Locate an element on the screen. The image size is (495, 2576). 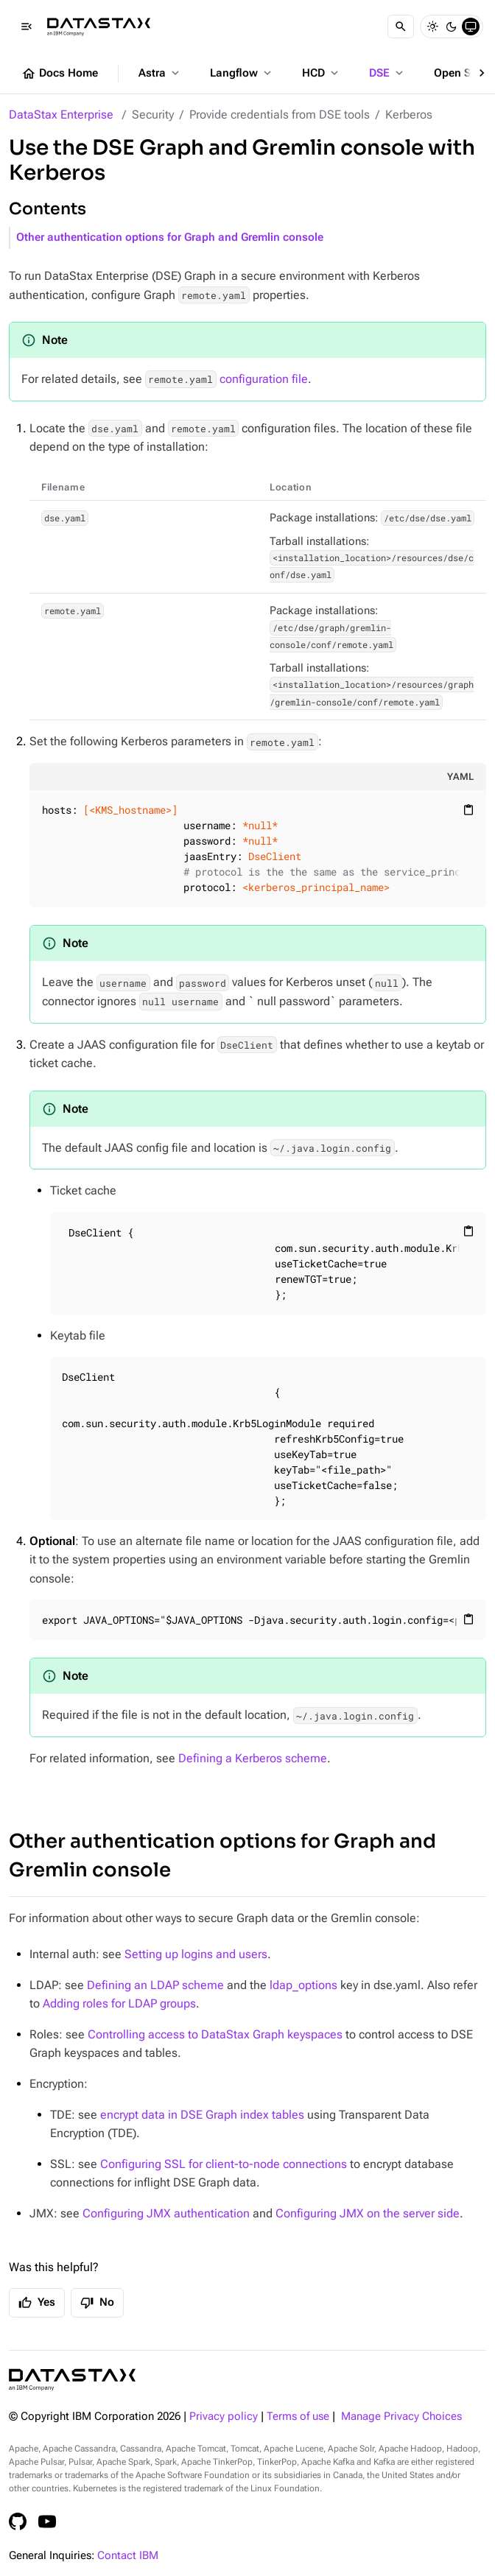
Privacy policy is located at coordinates (223, 2416).